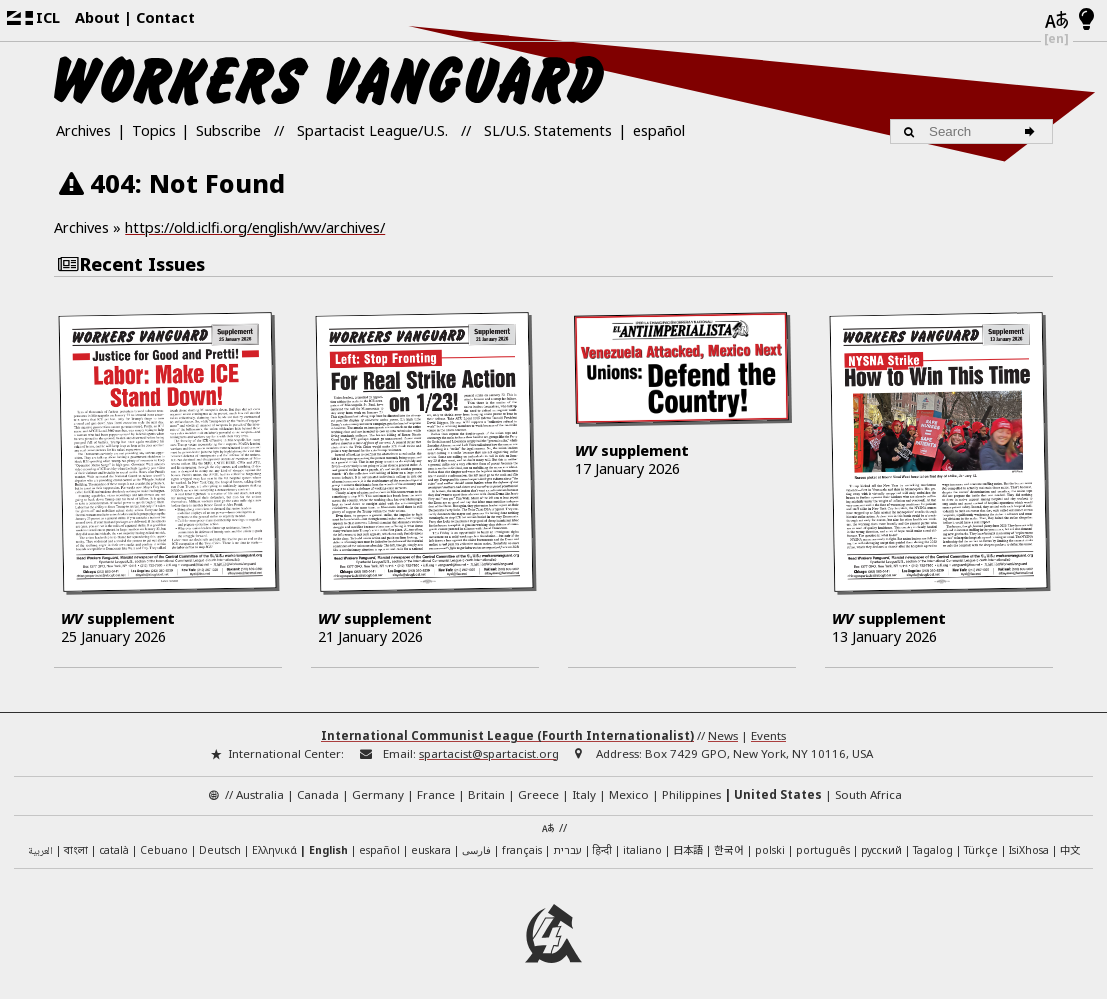 This screenshot has height=999, width=1107. Describe the element at coordinates (584, 788) in the screenshot. I see `Italy` at that location.